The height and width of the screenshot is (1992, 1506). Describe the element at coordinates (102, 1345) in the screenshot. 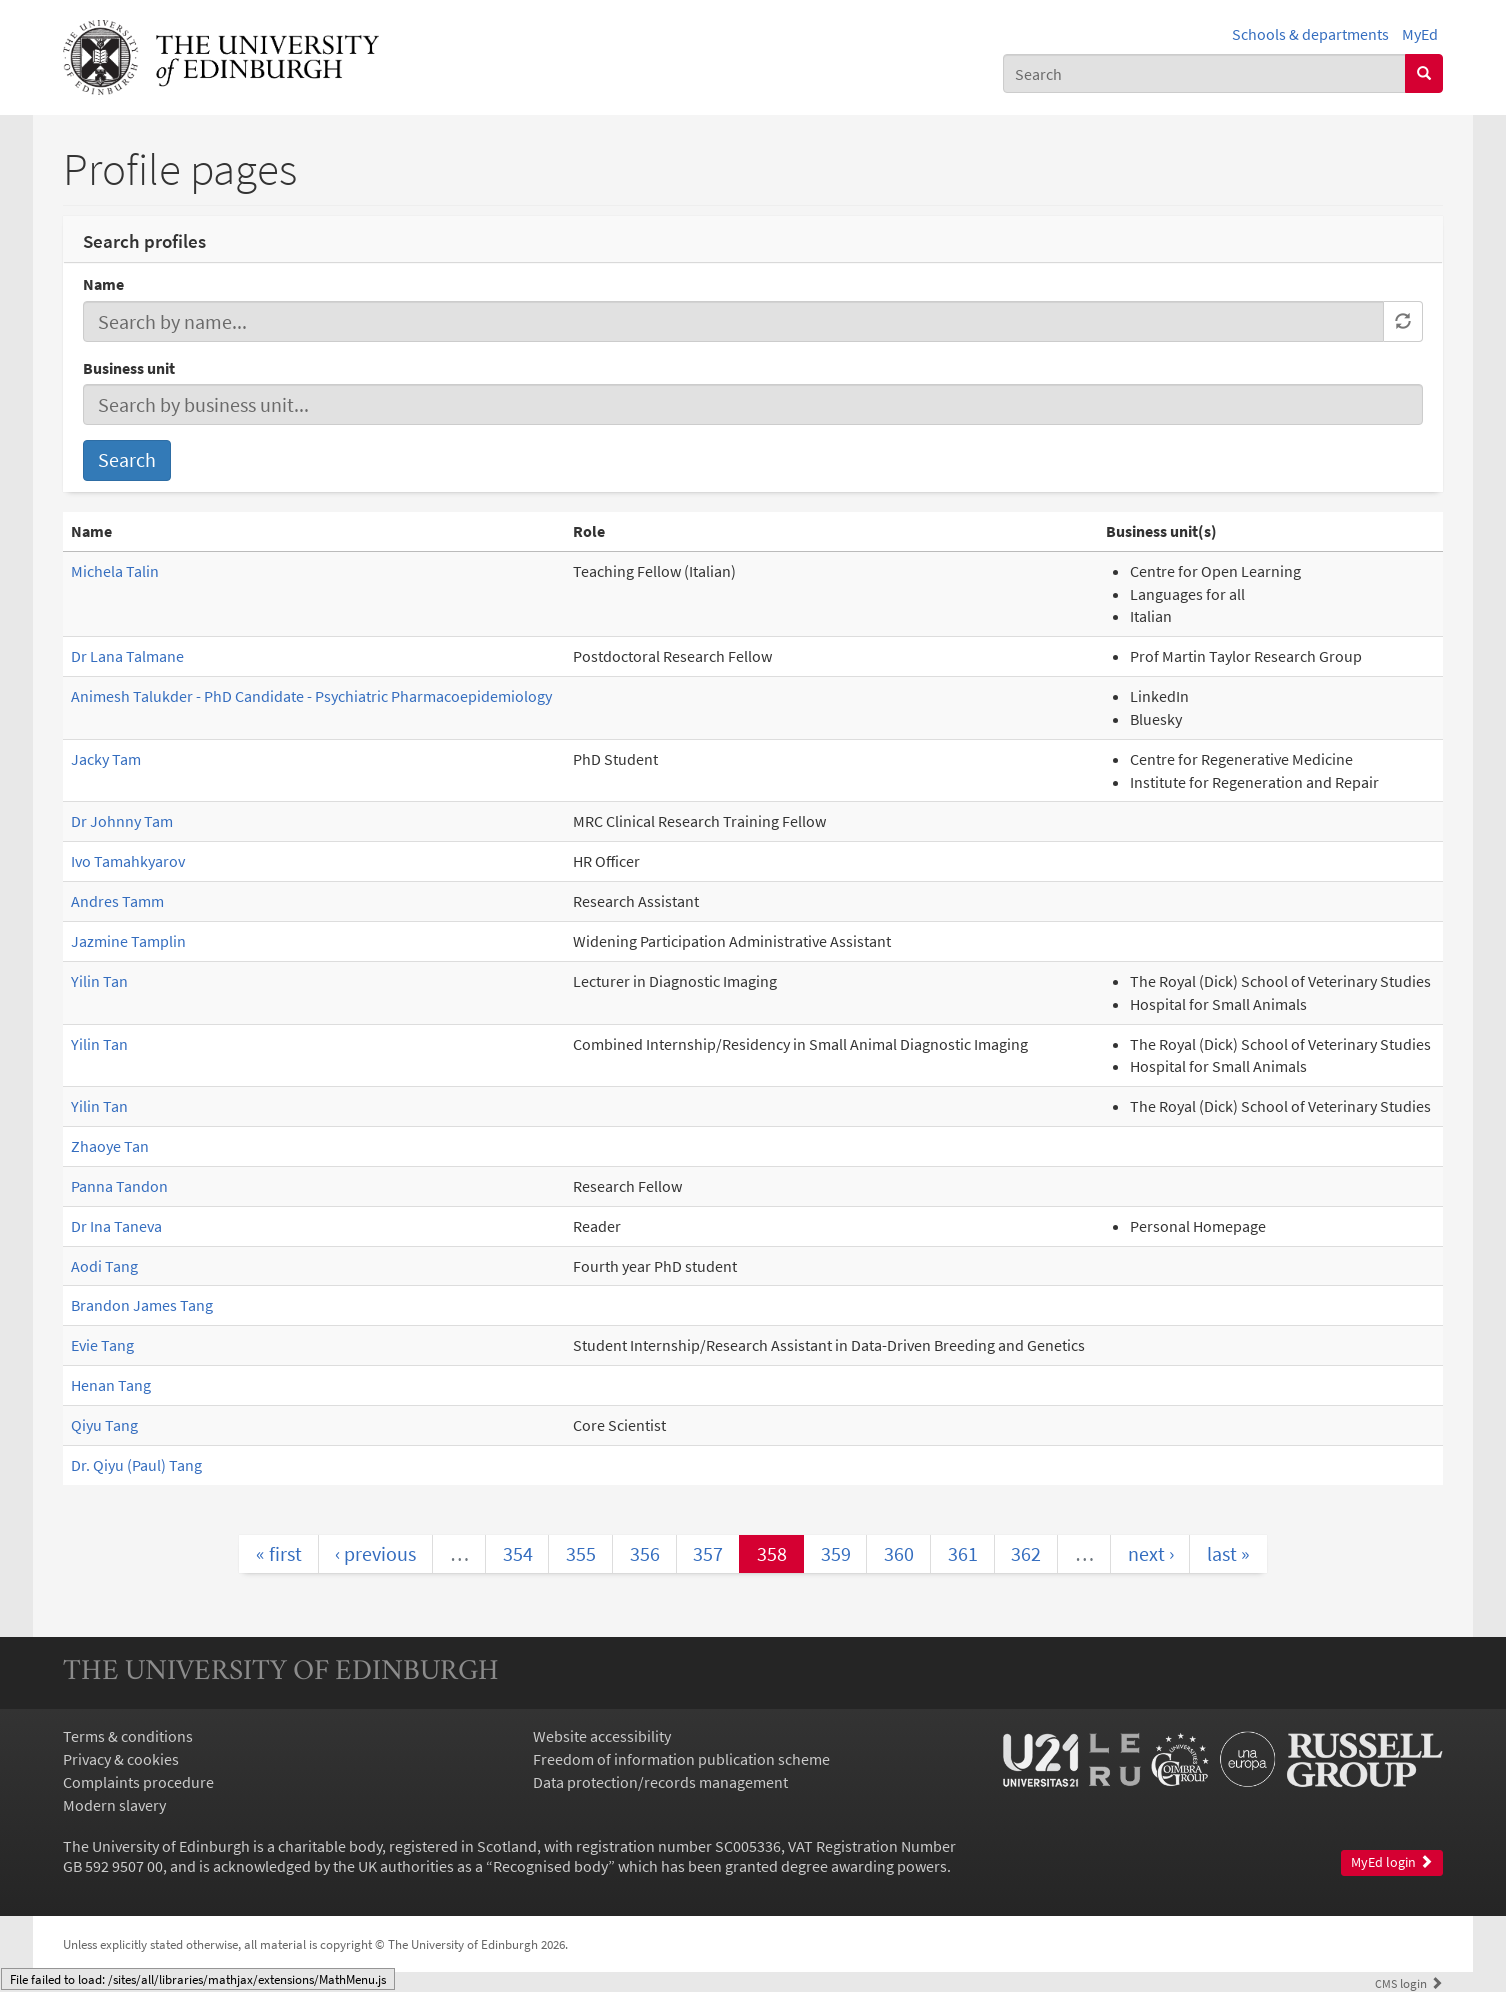

I see `Evie Tang` at that location.